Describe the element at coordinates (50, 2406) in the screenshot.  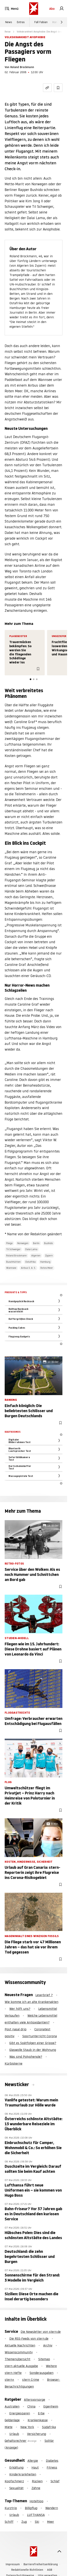
I see `Eigenheim` at that location.